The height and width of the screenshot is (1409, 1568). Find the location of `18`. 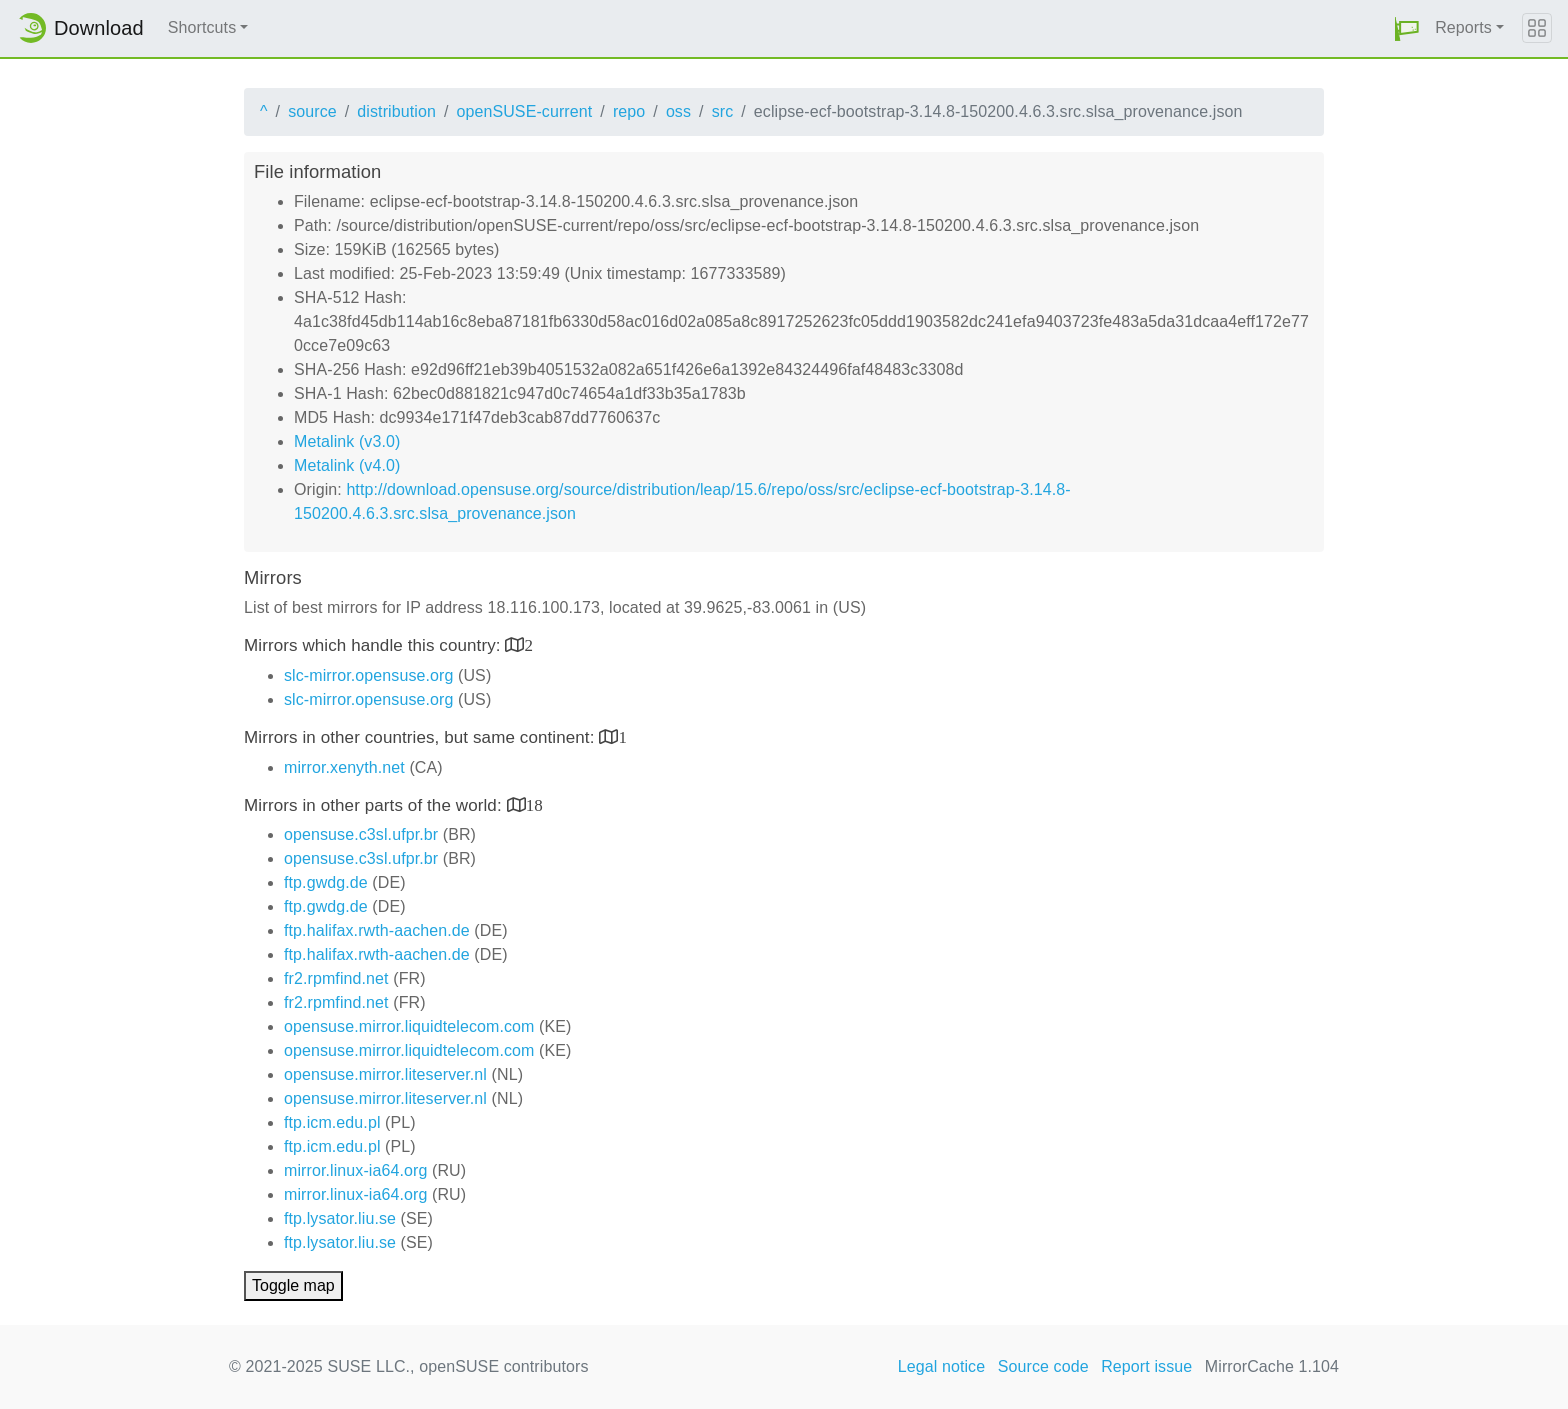

18 is located at coordinates (534, 804).